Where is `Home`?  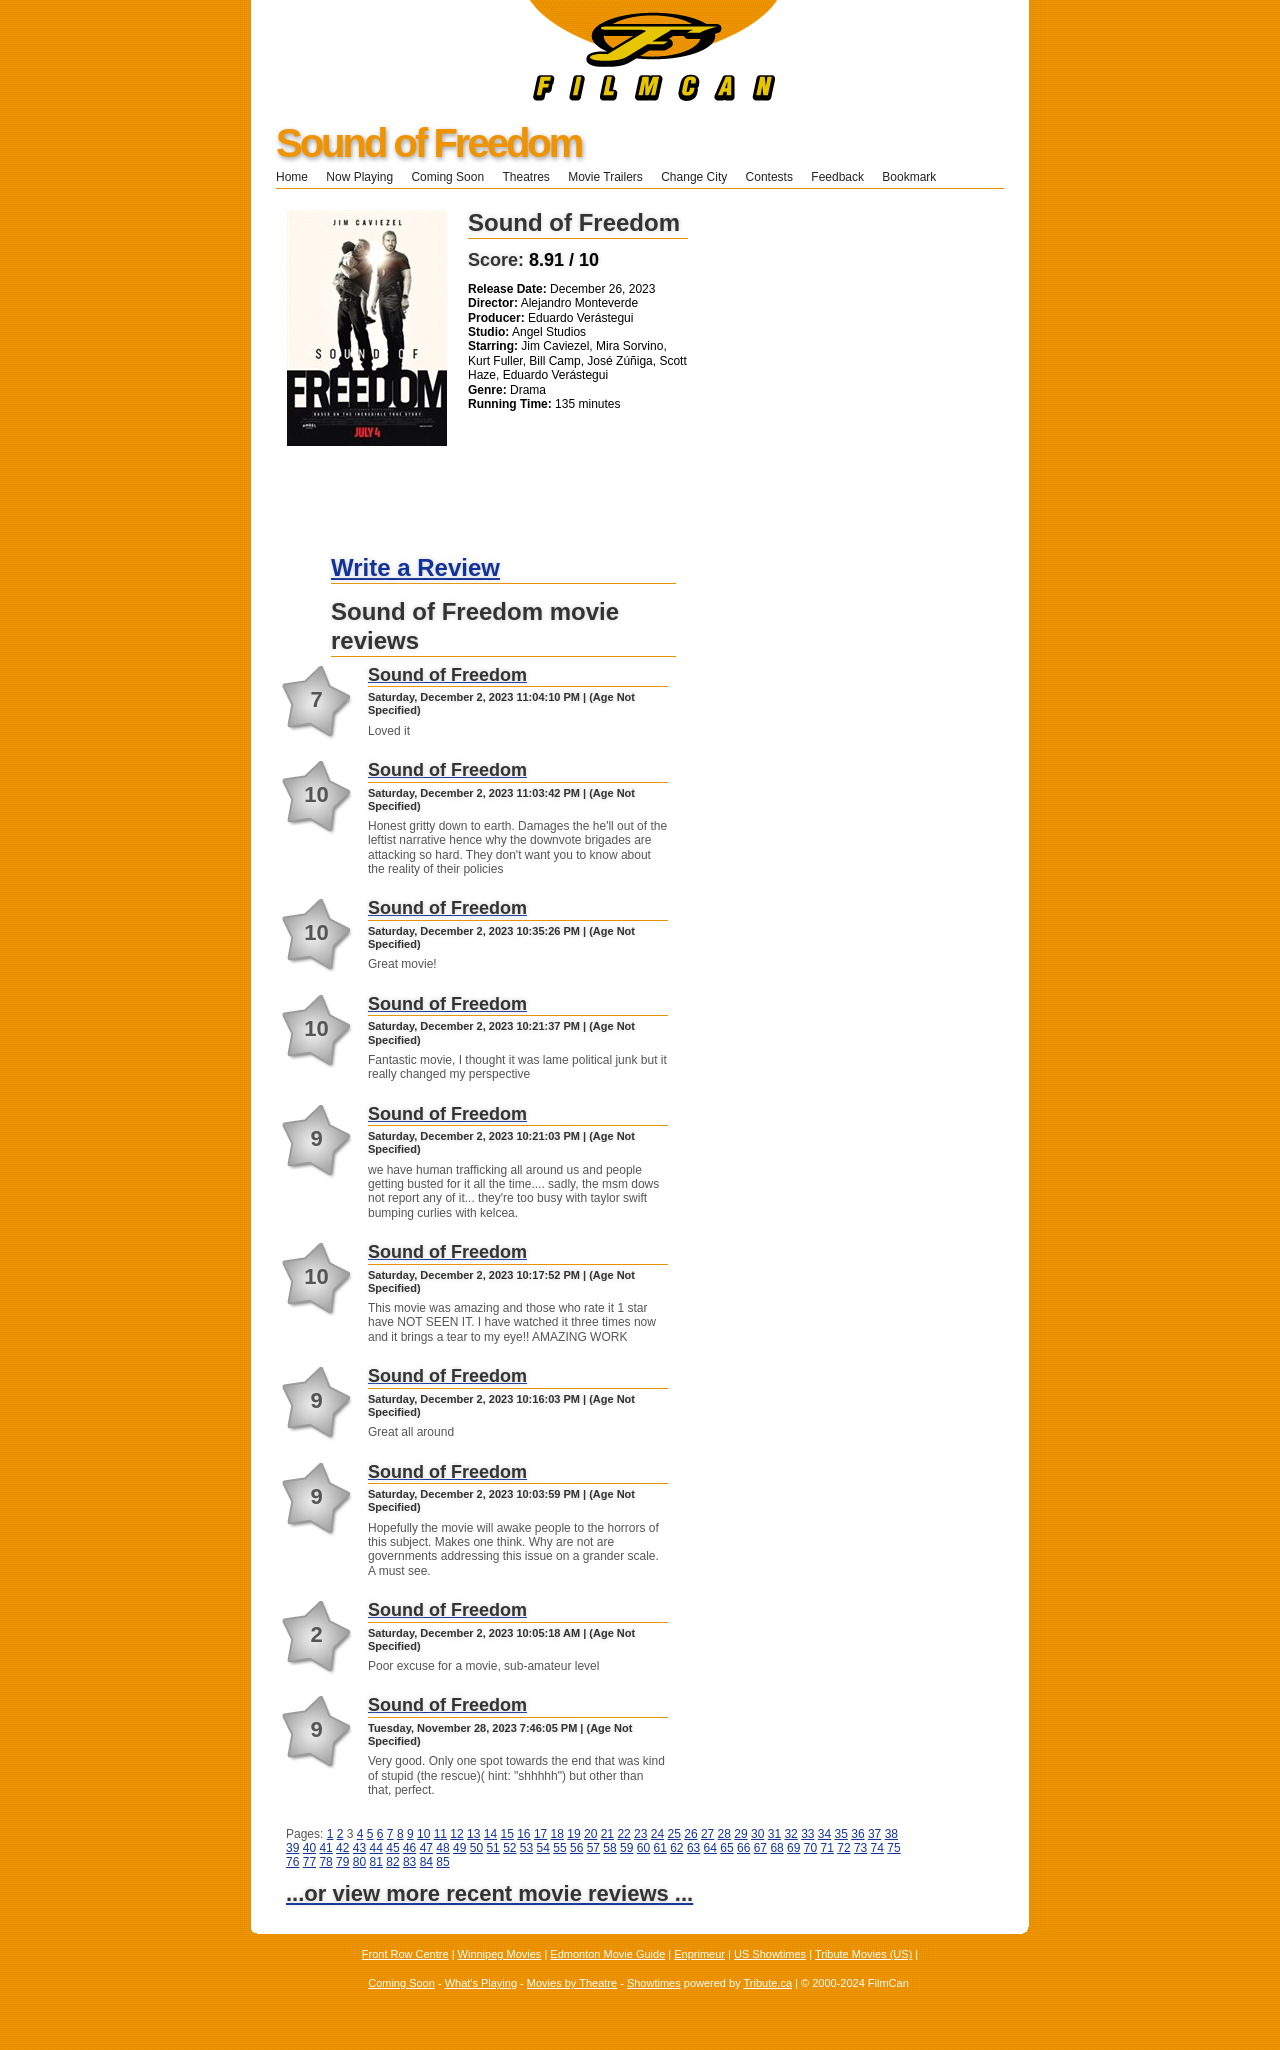 Home is located at coordinates (292, 177).